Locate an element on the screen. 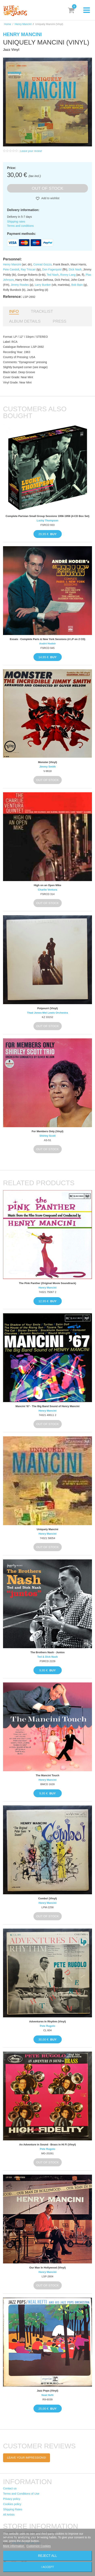 This screenshot has height=2576, width=95. Complete Parisian Small Group Sessions 1956-1959 (4-CD Box Set) is located at coordinates (47, 516).